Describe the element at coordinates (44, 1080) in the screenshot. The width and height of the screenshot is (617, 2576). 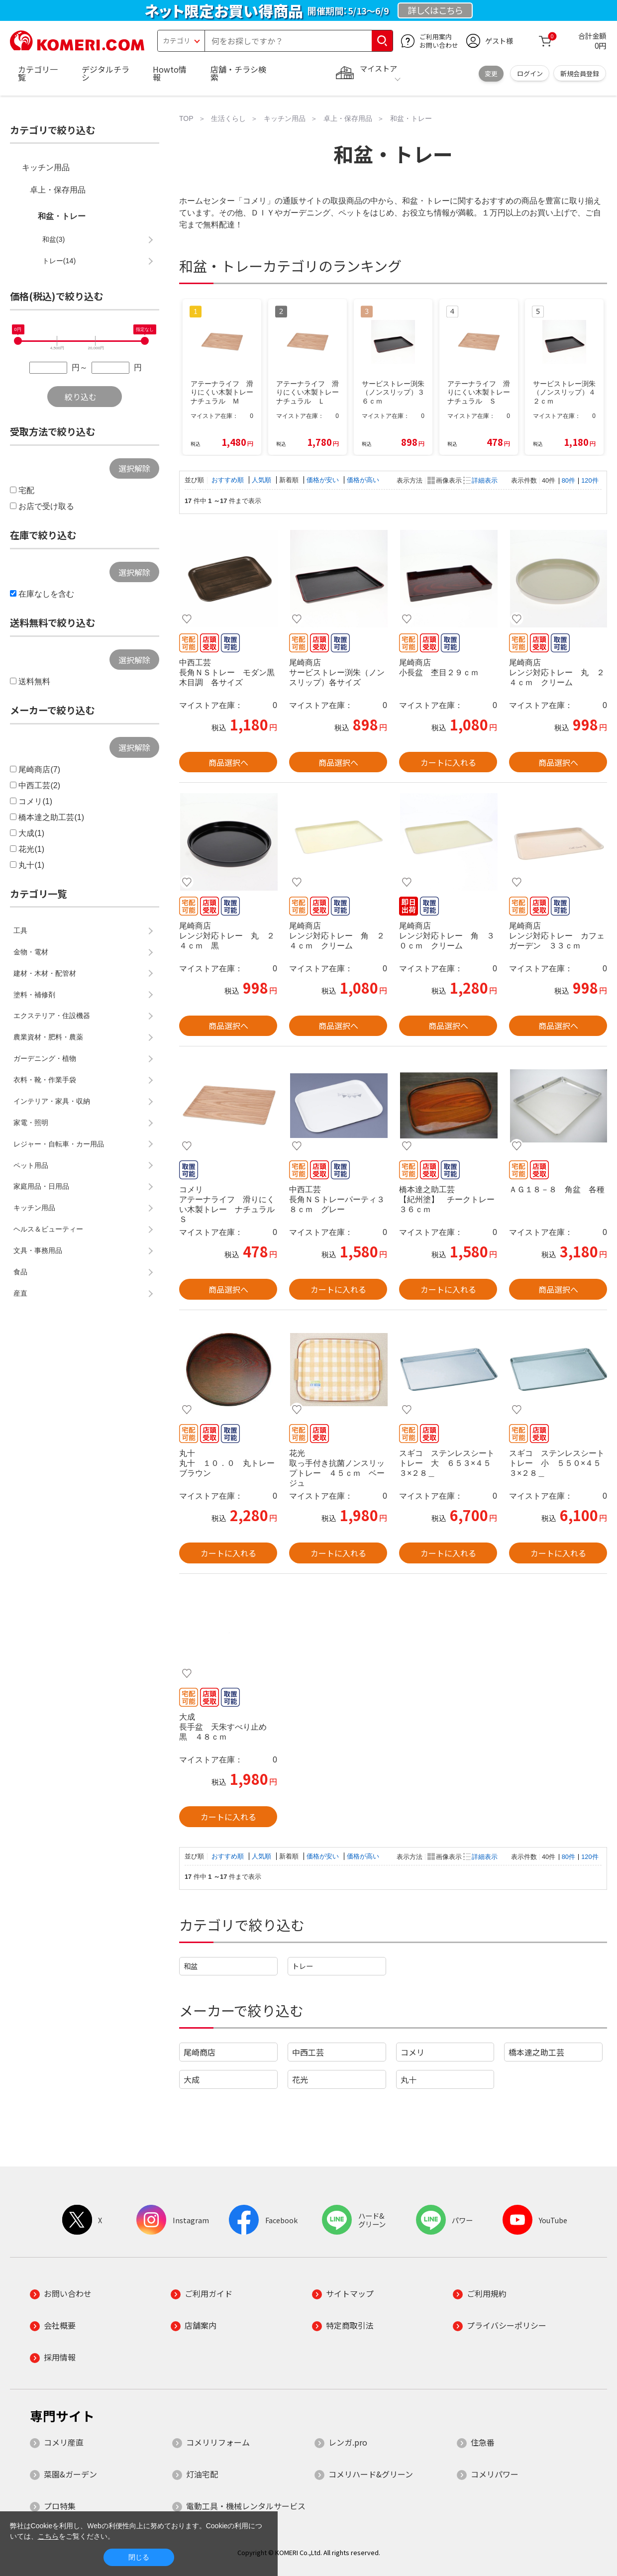
I see `衣料・靴・作業手袋` at that location.